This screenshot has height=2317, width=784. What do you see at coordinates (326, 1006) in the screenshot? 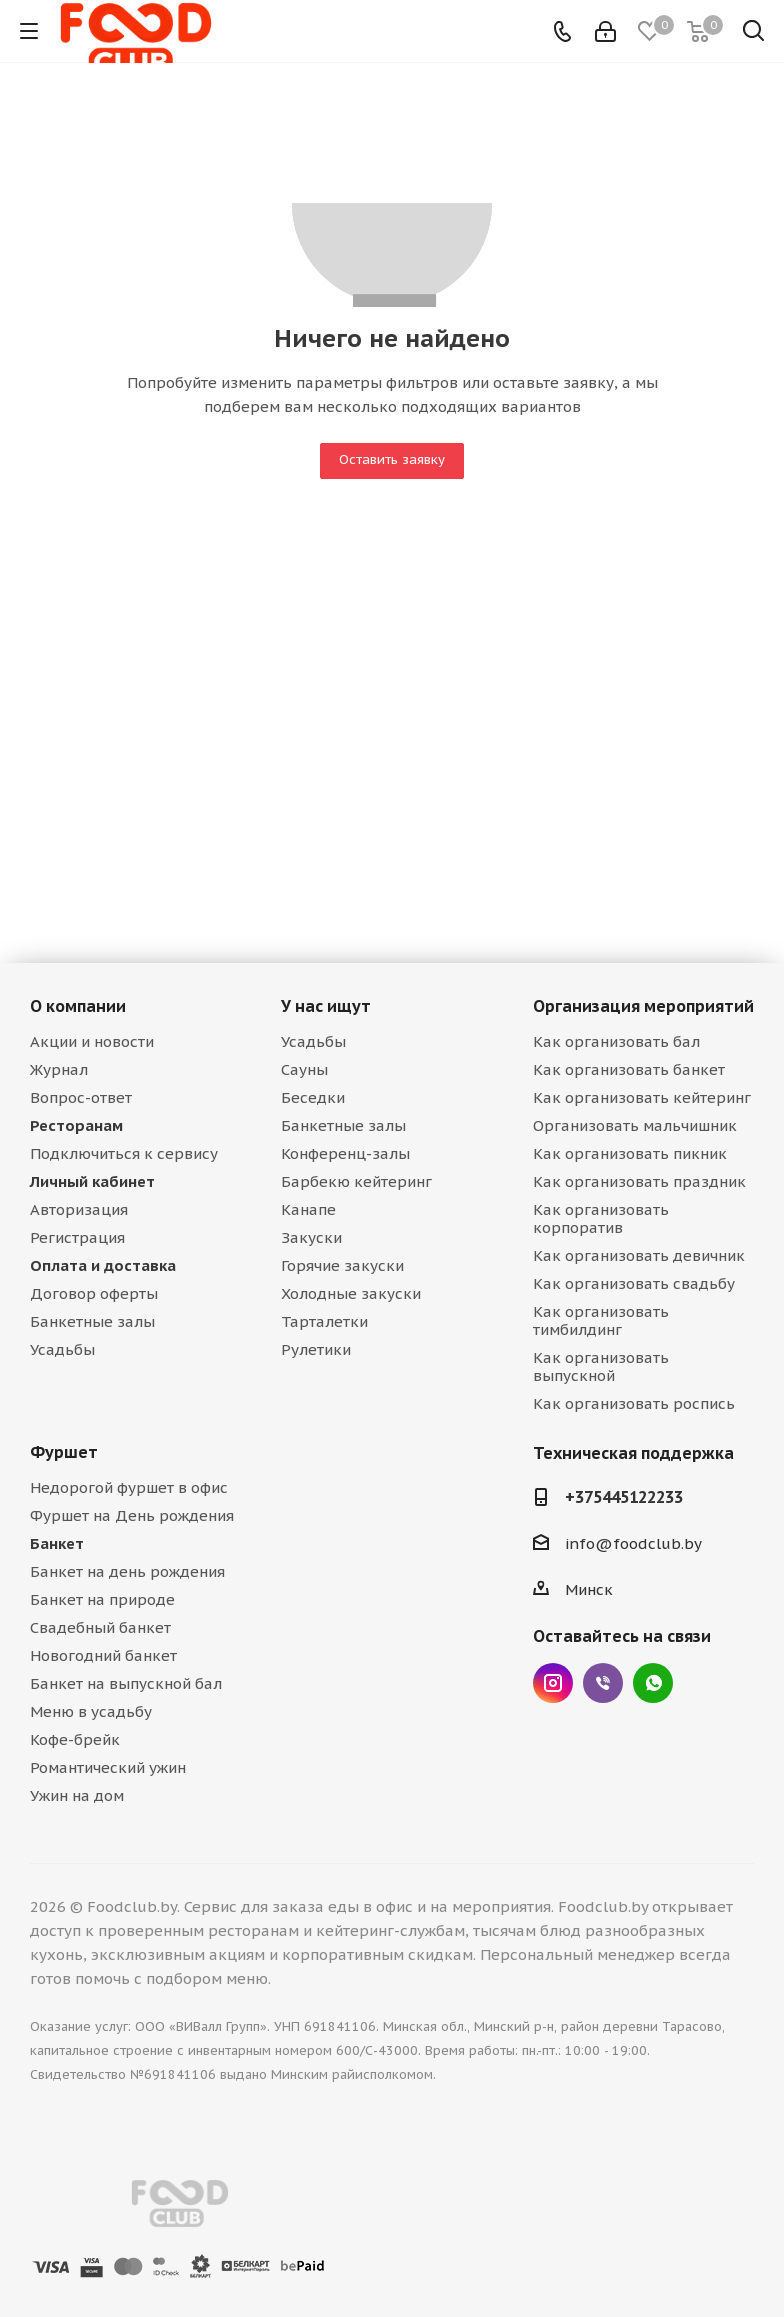
I see `У нас ищут` at bounding box center [326, 1006].